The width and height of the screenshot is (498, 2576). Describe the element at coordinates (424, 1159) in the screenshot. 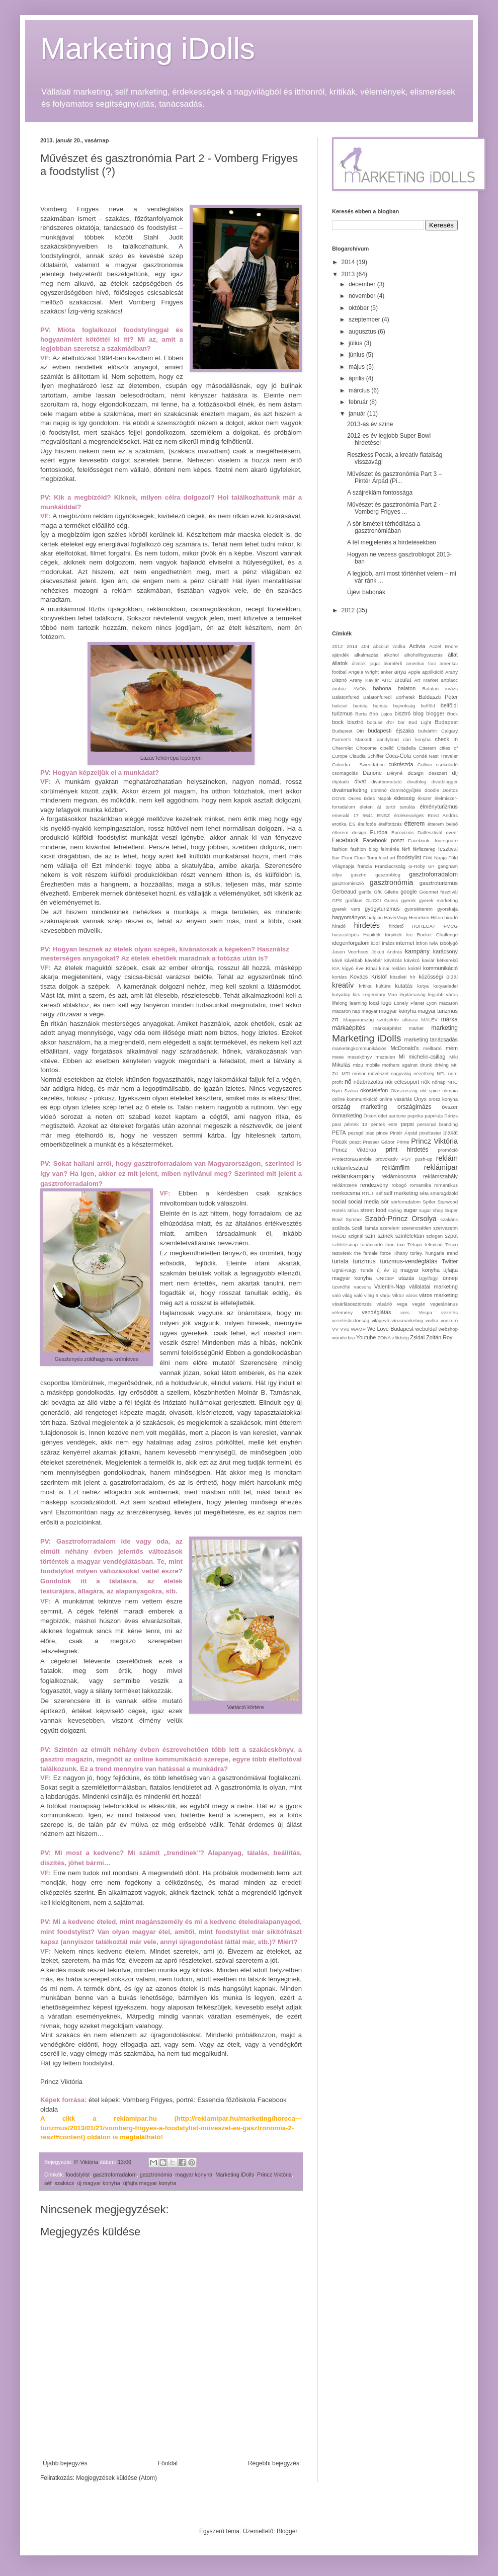

I see `push-up` at that location.